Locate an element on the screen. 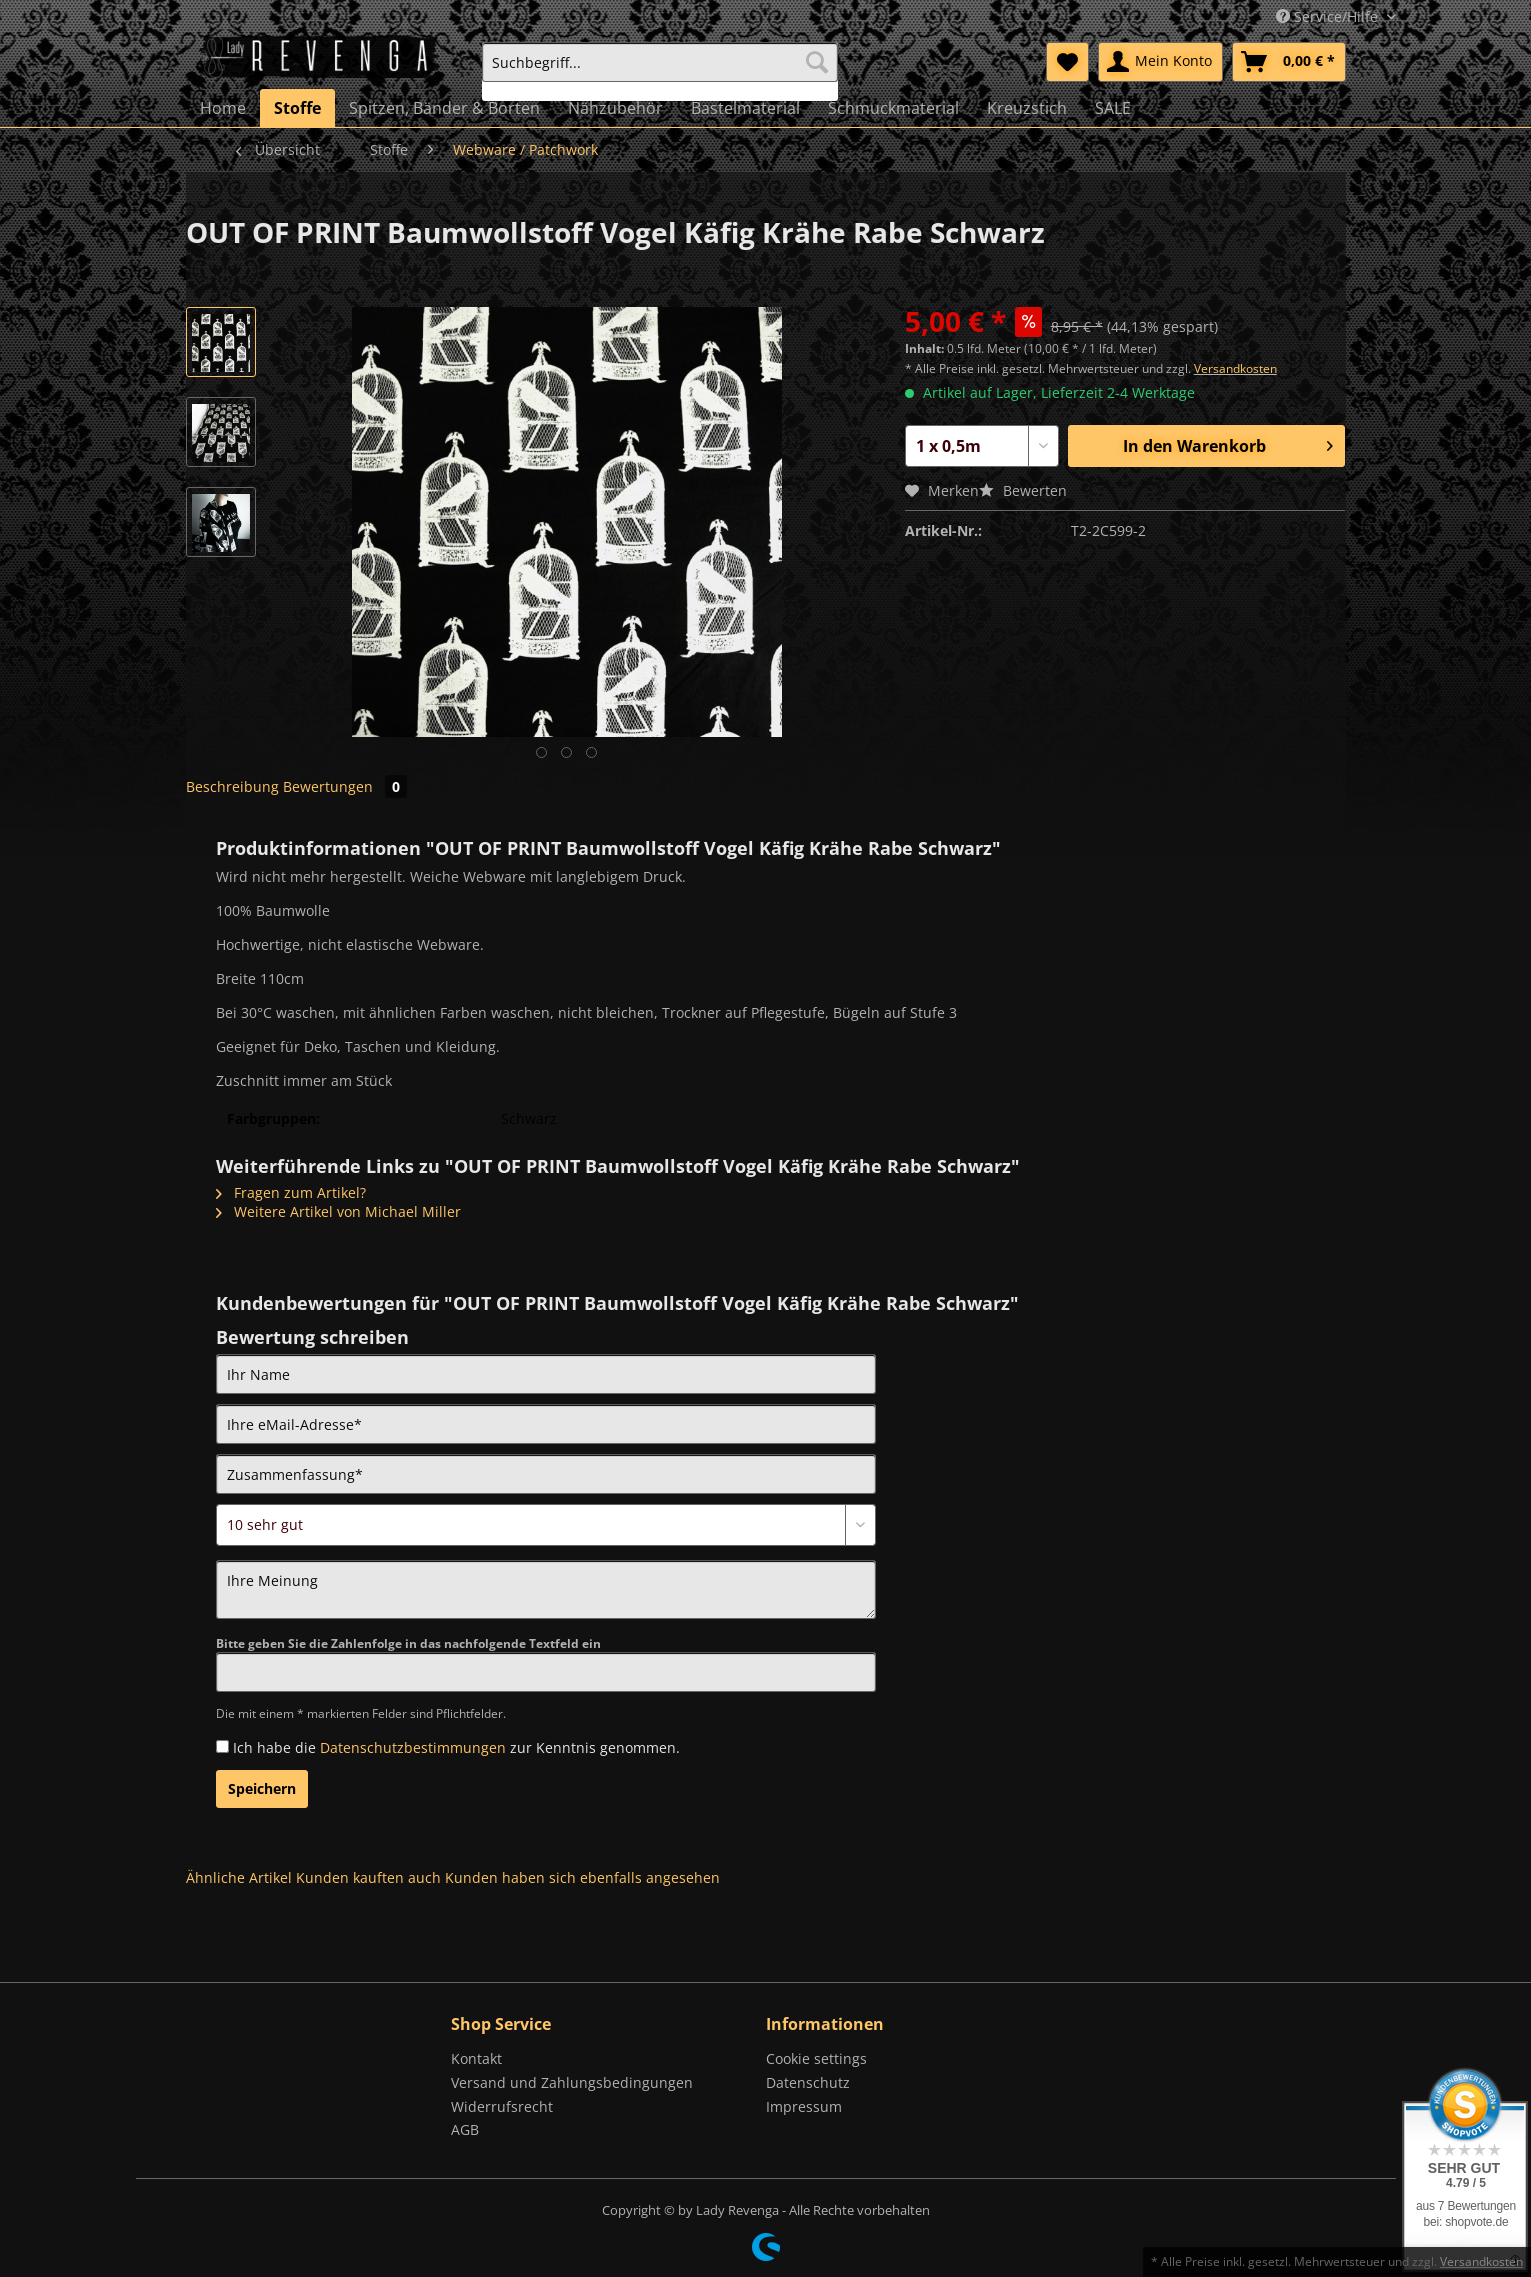  Versand und Zahlungsbedingungen is located at coordinates (572, 2082).